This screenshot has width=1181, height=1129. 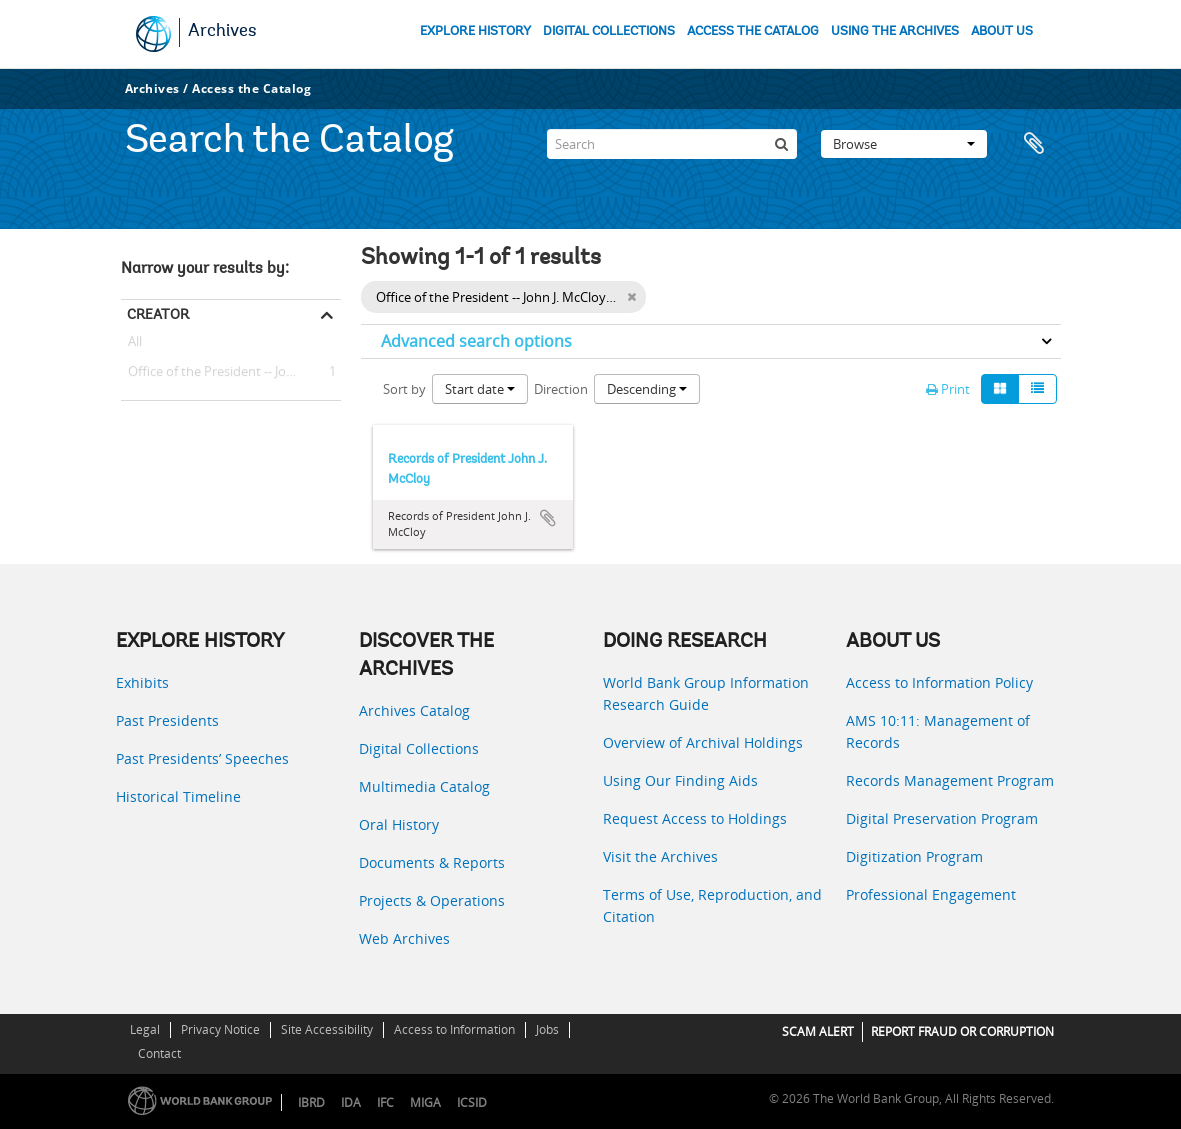 I want to click on Creator, so click(x=158, y=314).